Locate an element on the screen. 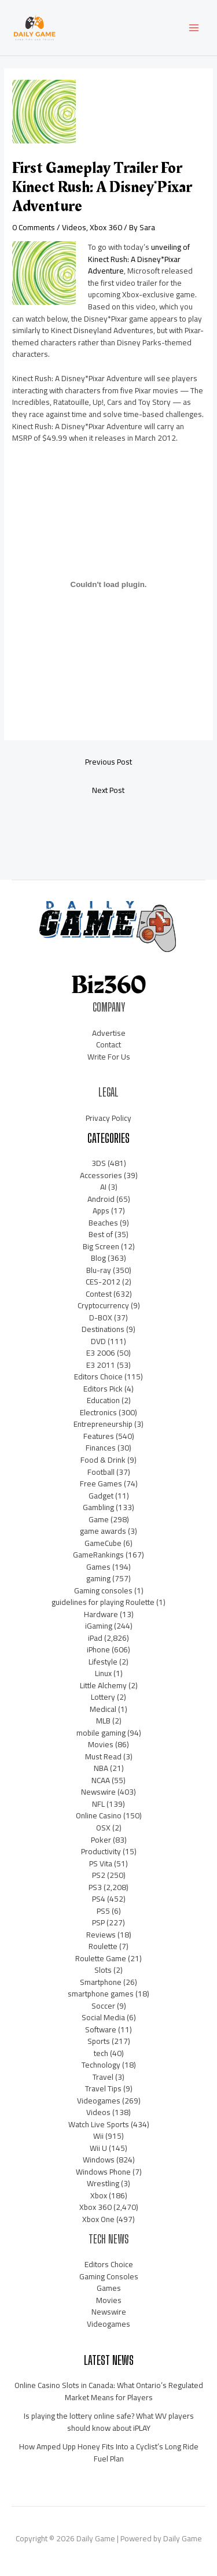 Image resolution: width=217 pixels, height=2576 pixels. iPhone is located at coordinates (98, 1649).